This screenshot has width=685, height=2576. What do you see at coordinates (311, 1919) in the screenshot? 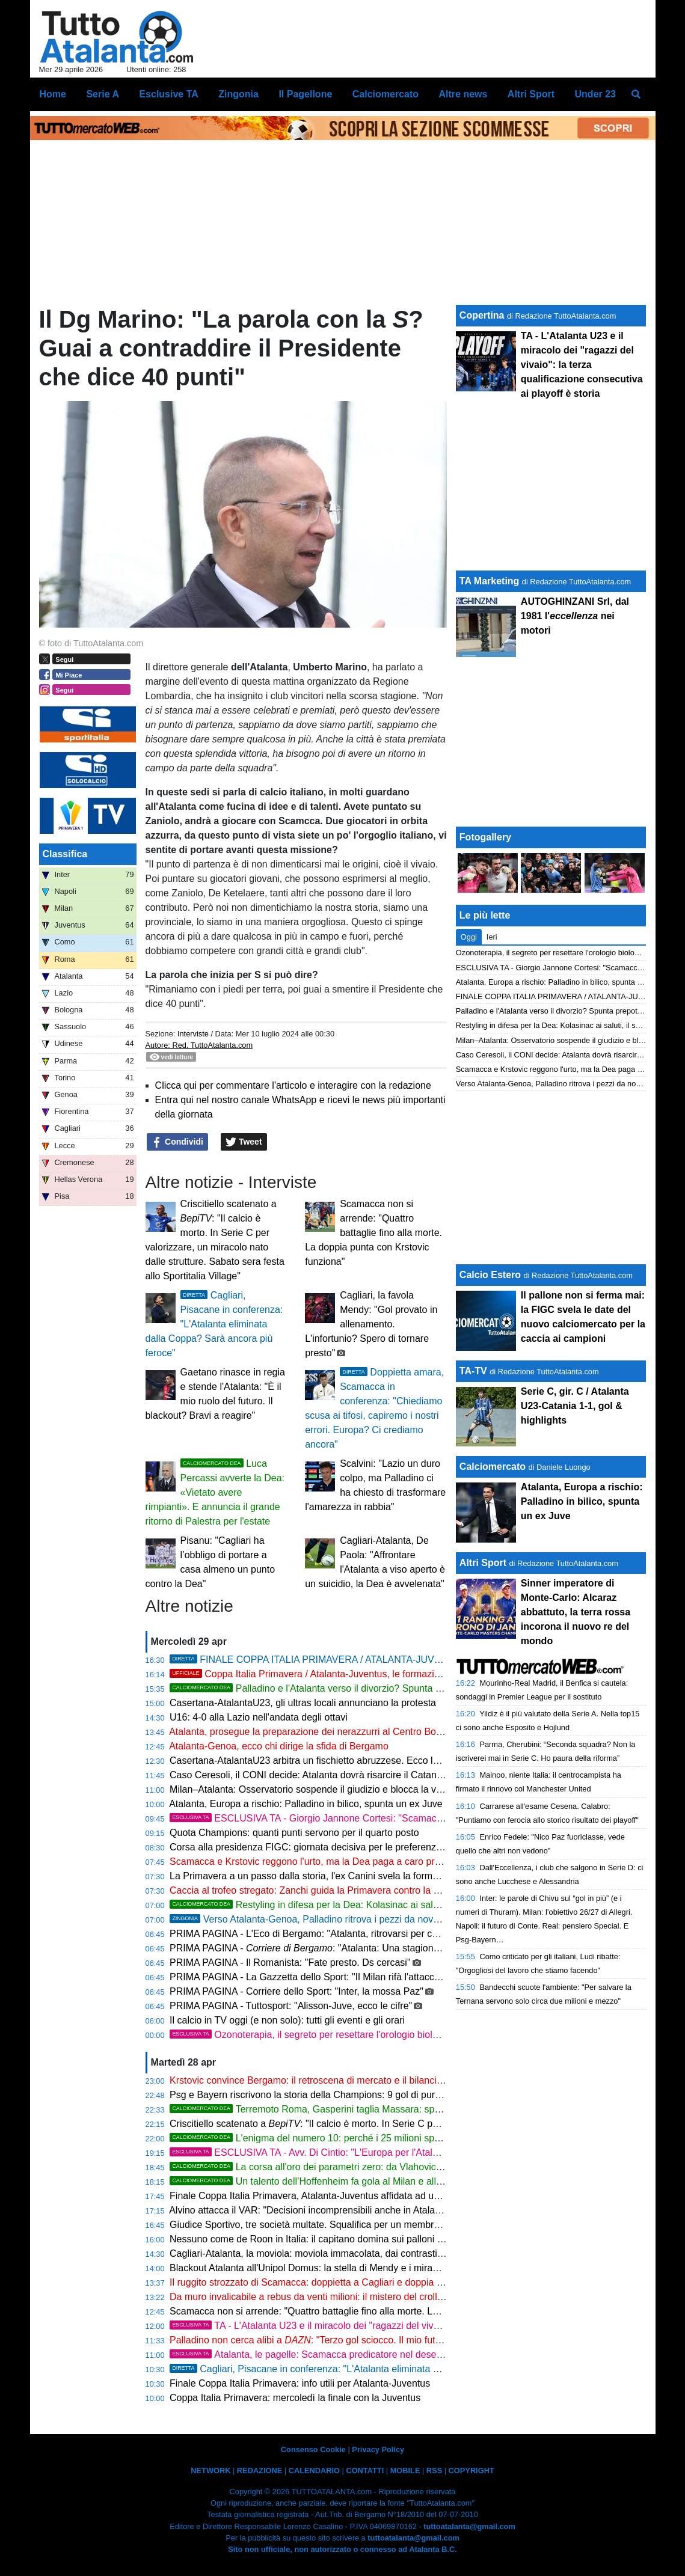
I see `Verso Atalanta-Genoa, Palladino ritrova i pezzi da novanta` at bounding box center [311, 1919].